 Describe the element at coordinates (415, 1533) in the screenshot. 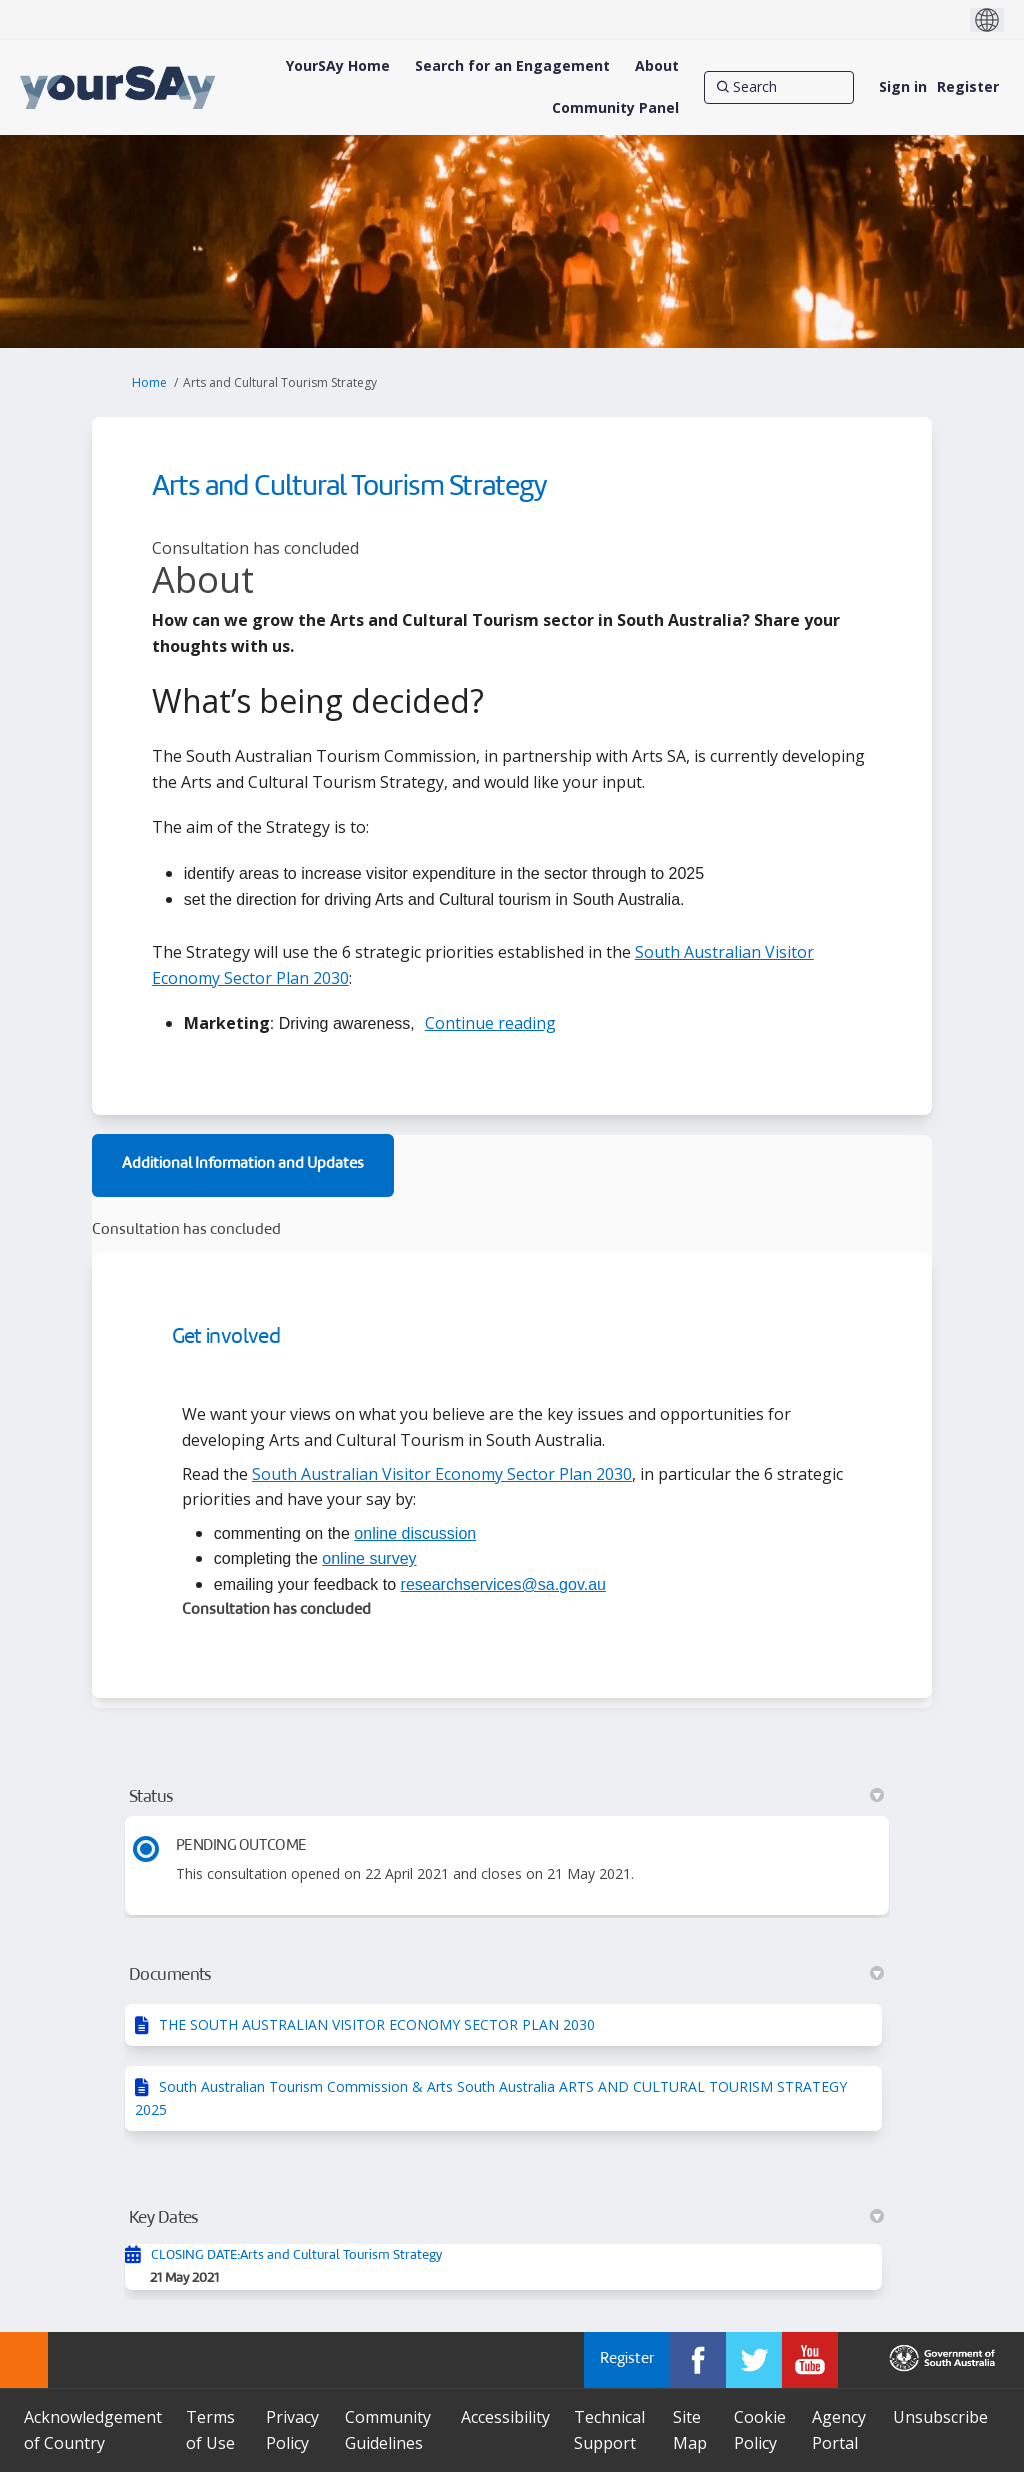

I see `online discussion` at that location.